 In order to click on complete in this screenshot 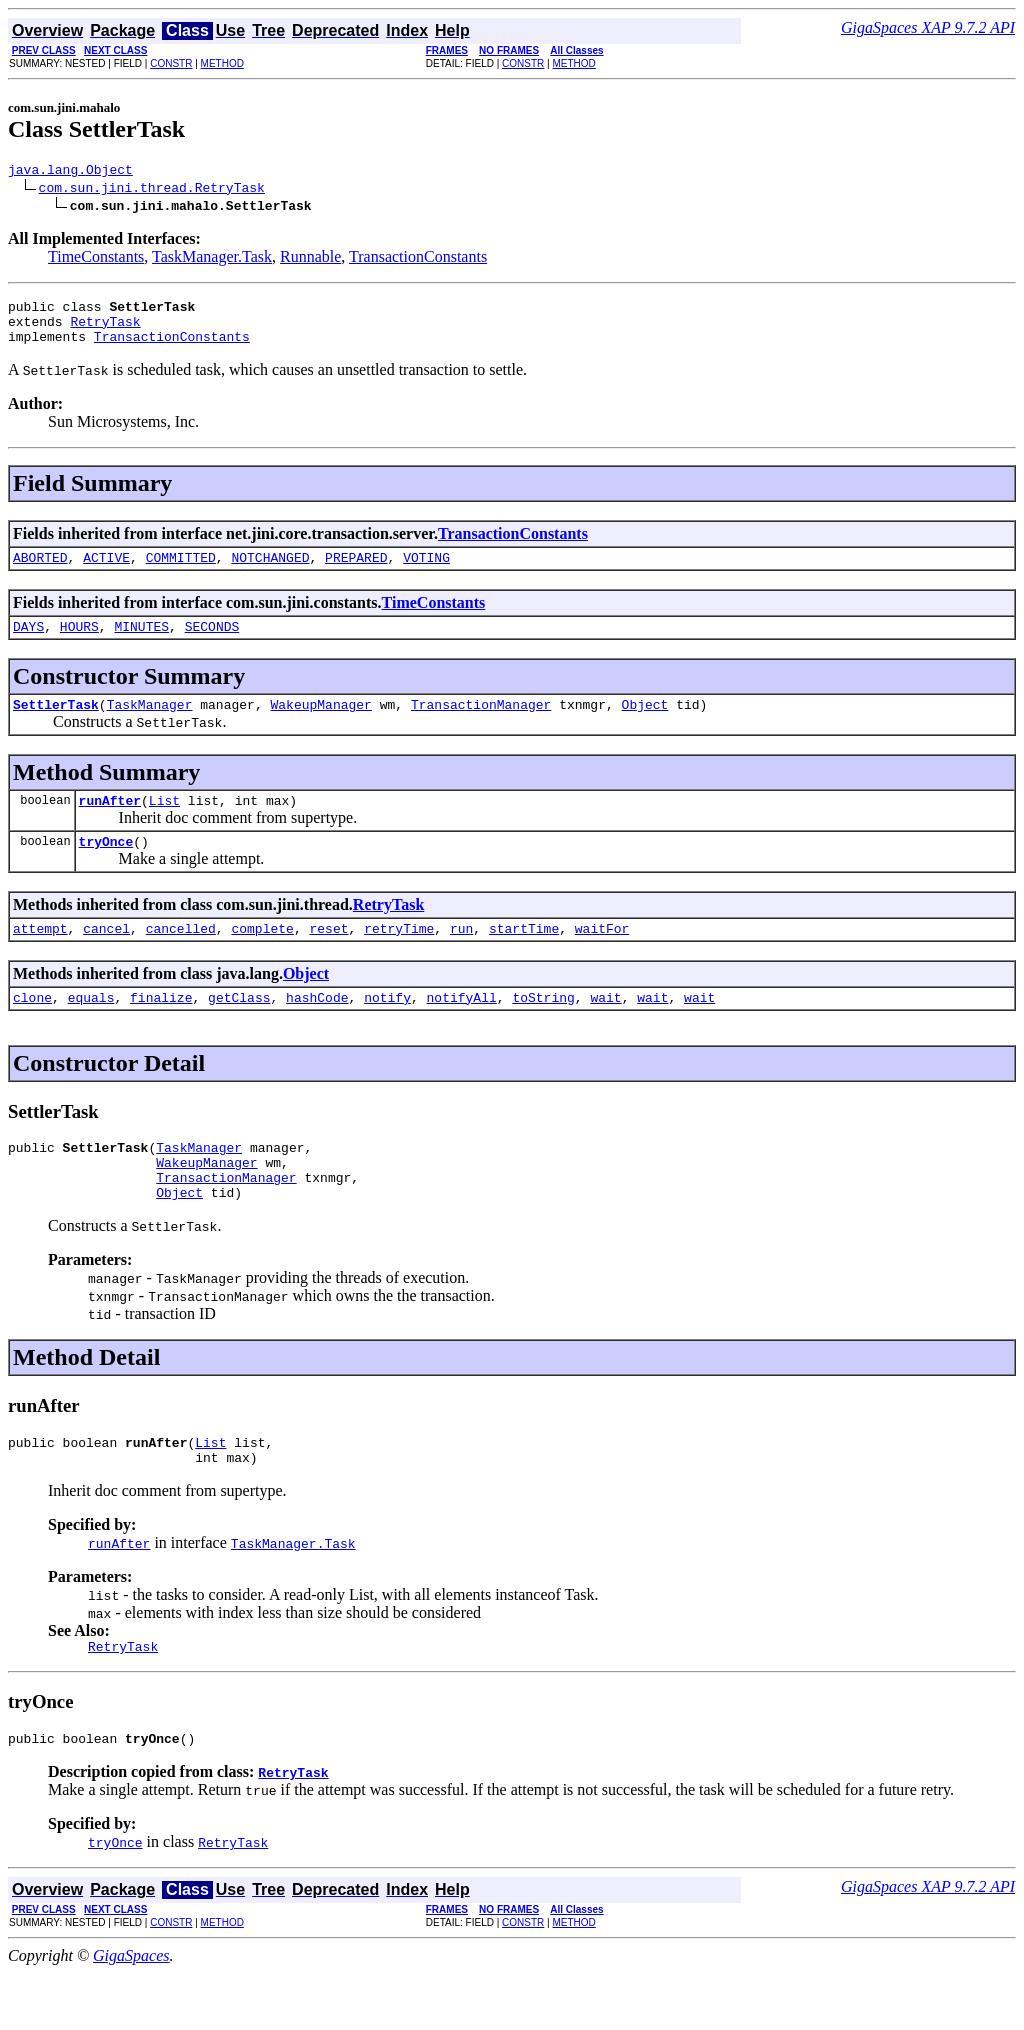, I will do `click(262, 958)`.